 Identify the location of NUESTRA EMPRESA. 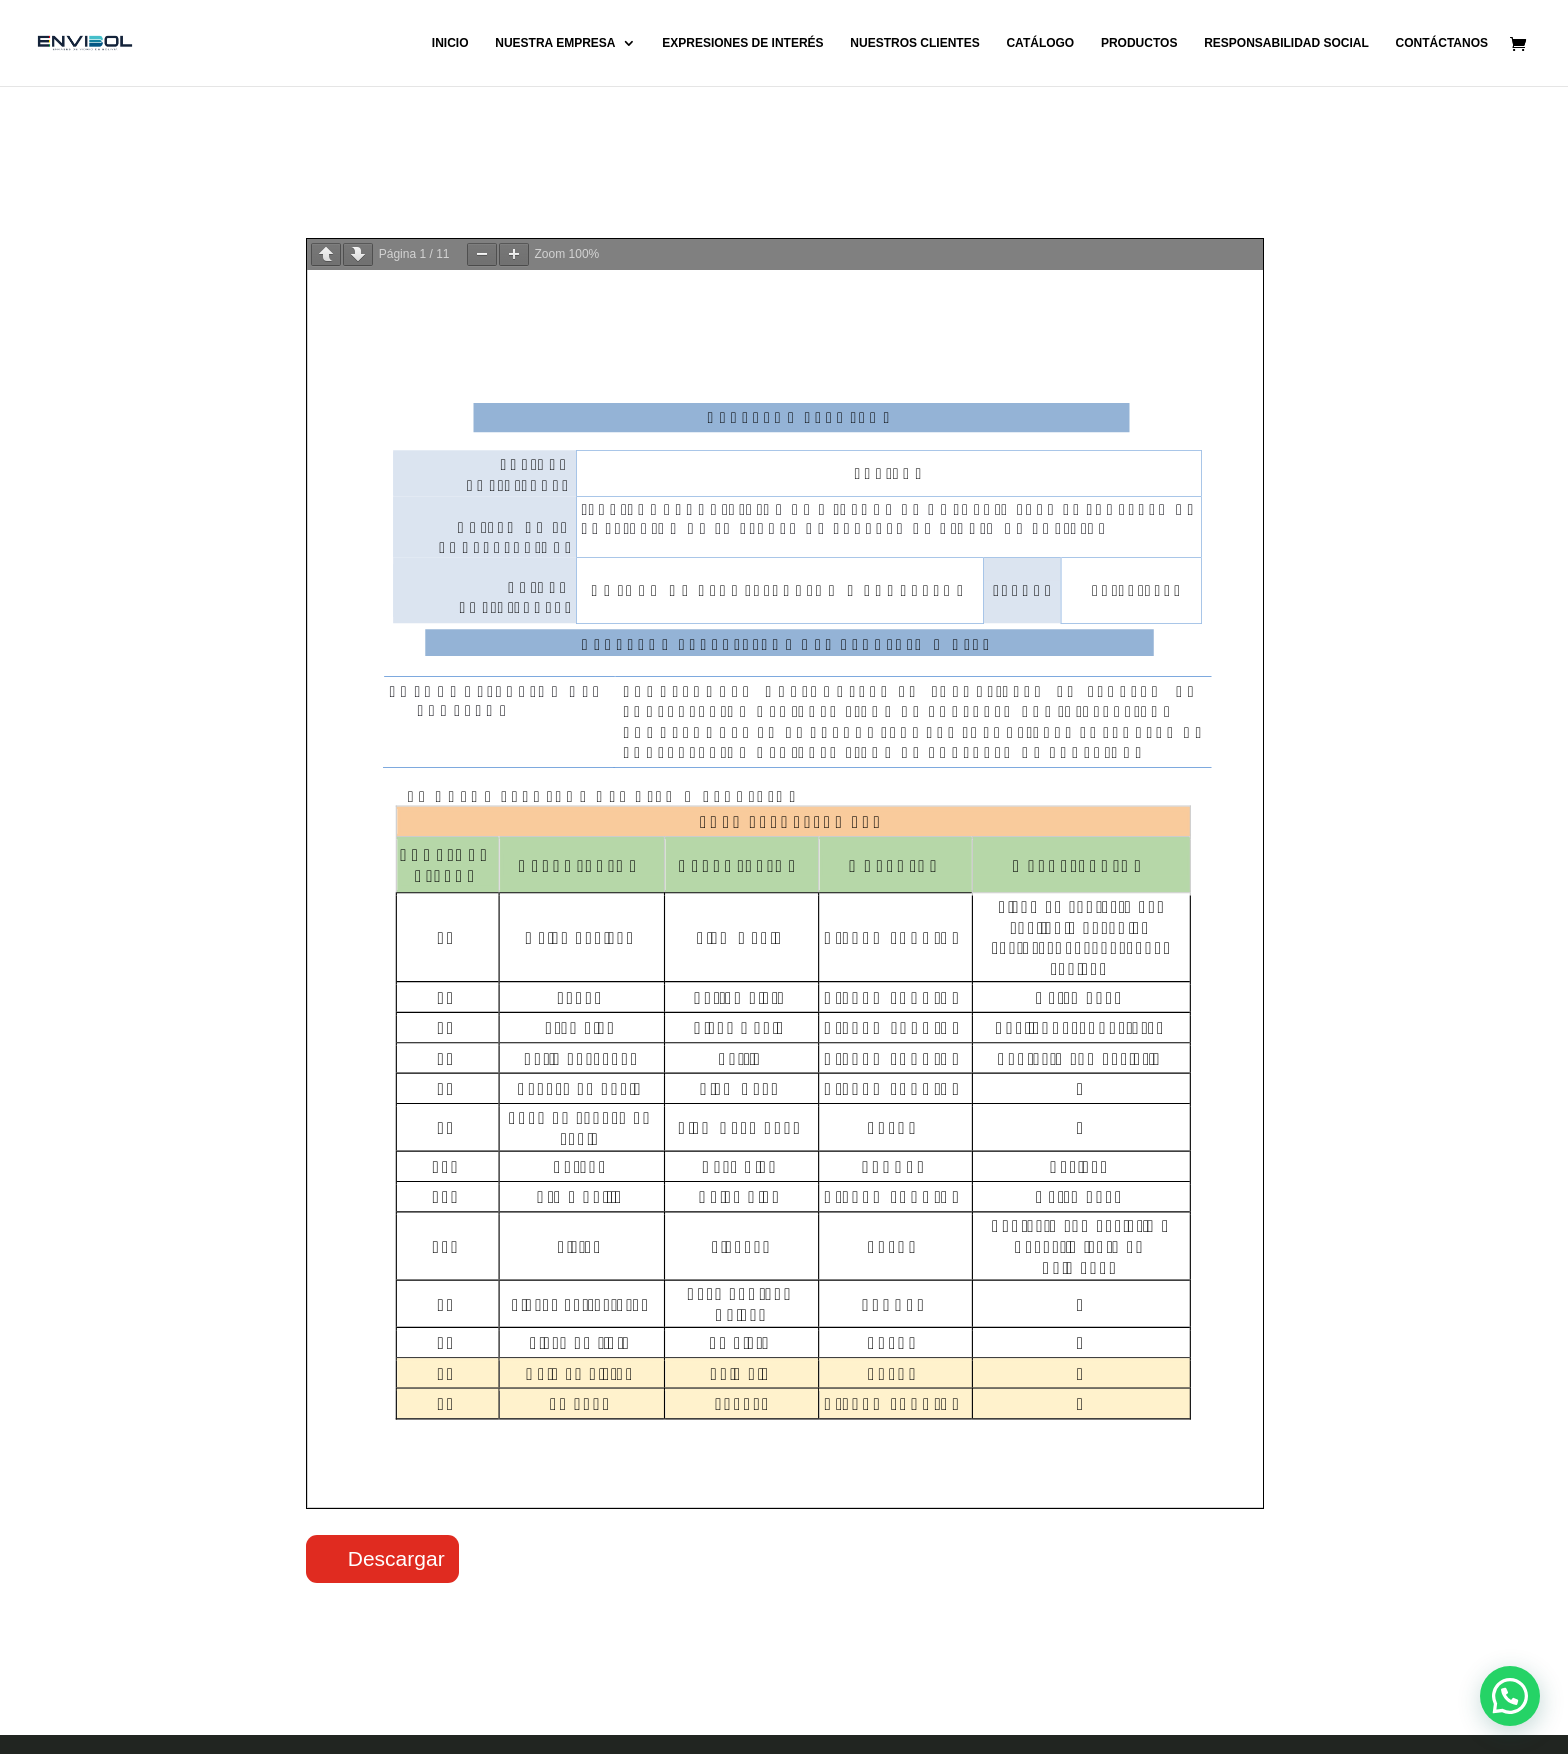
(555, 43).